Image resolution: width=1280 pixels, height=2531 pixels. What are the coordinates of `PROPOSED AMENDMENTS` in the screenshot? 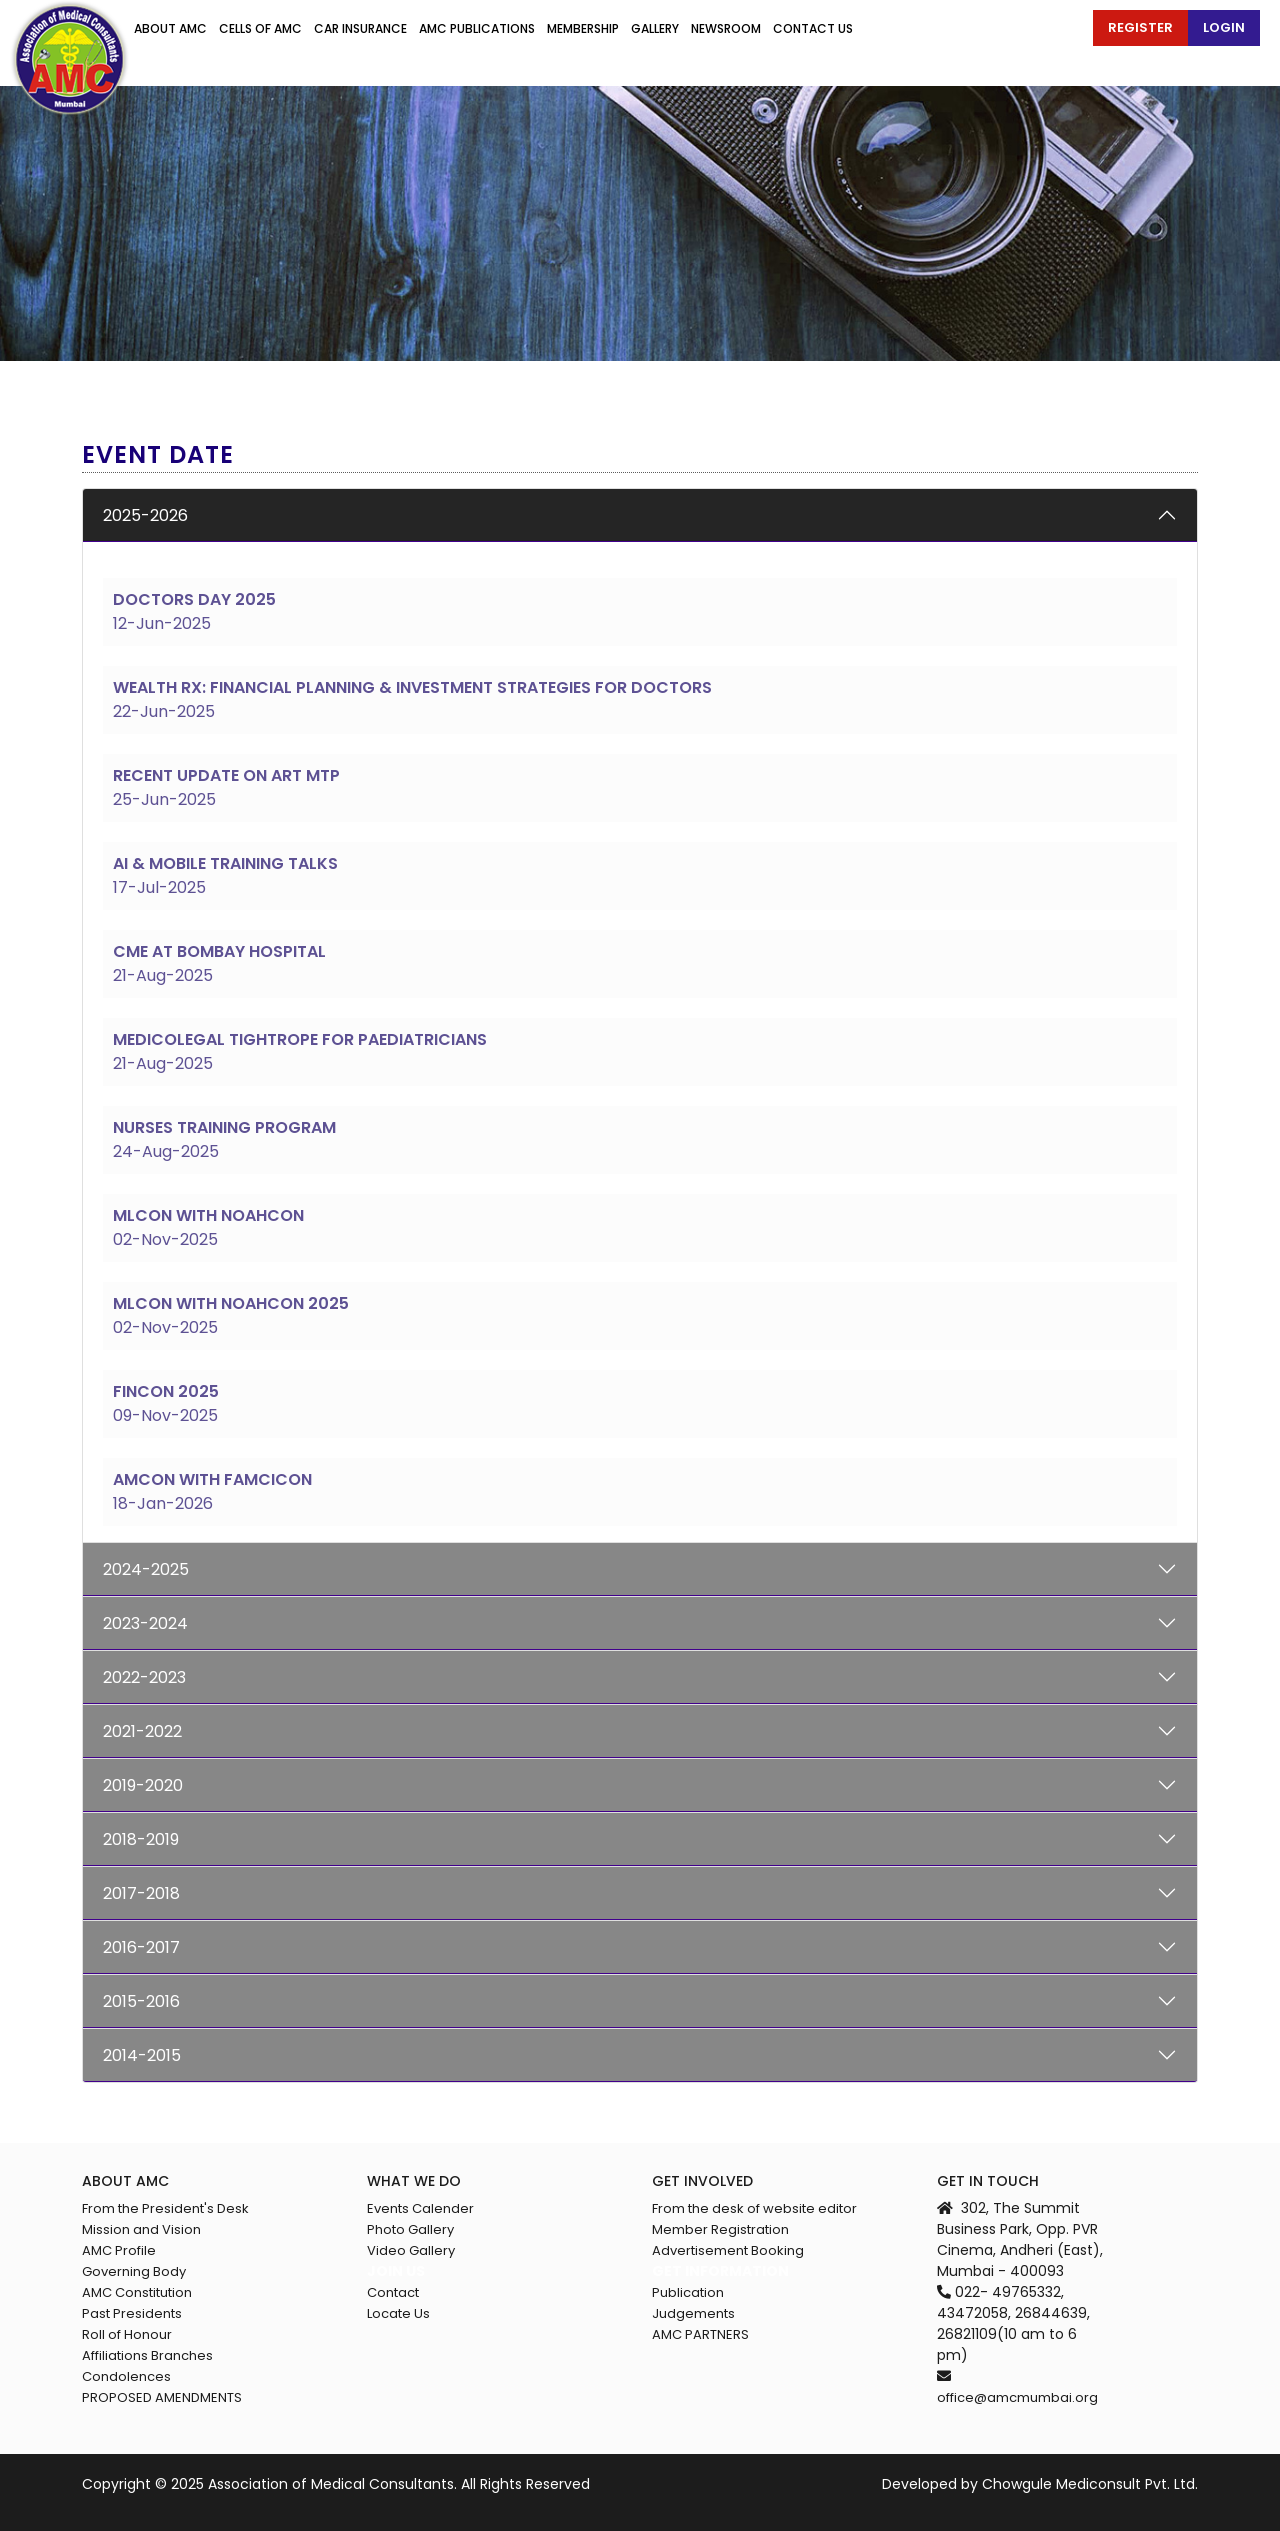 It's located at (162, 2397).